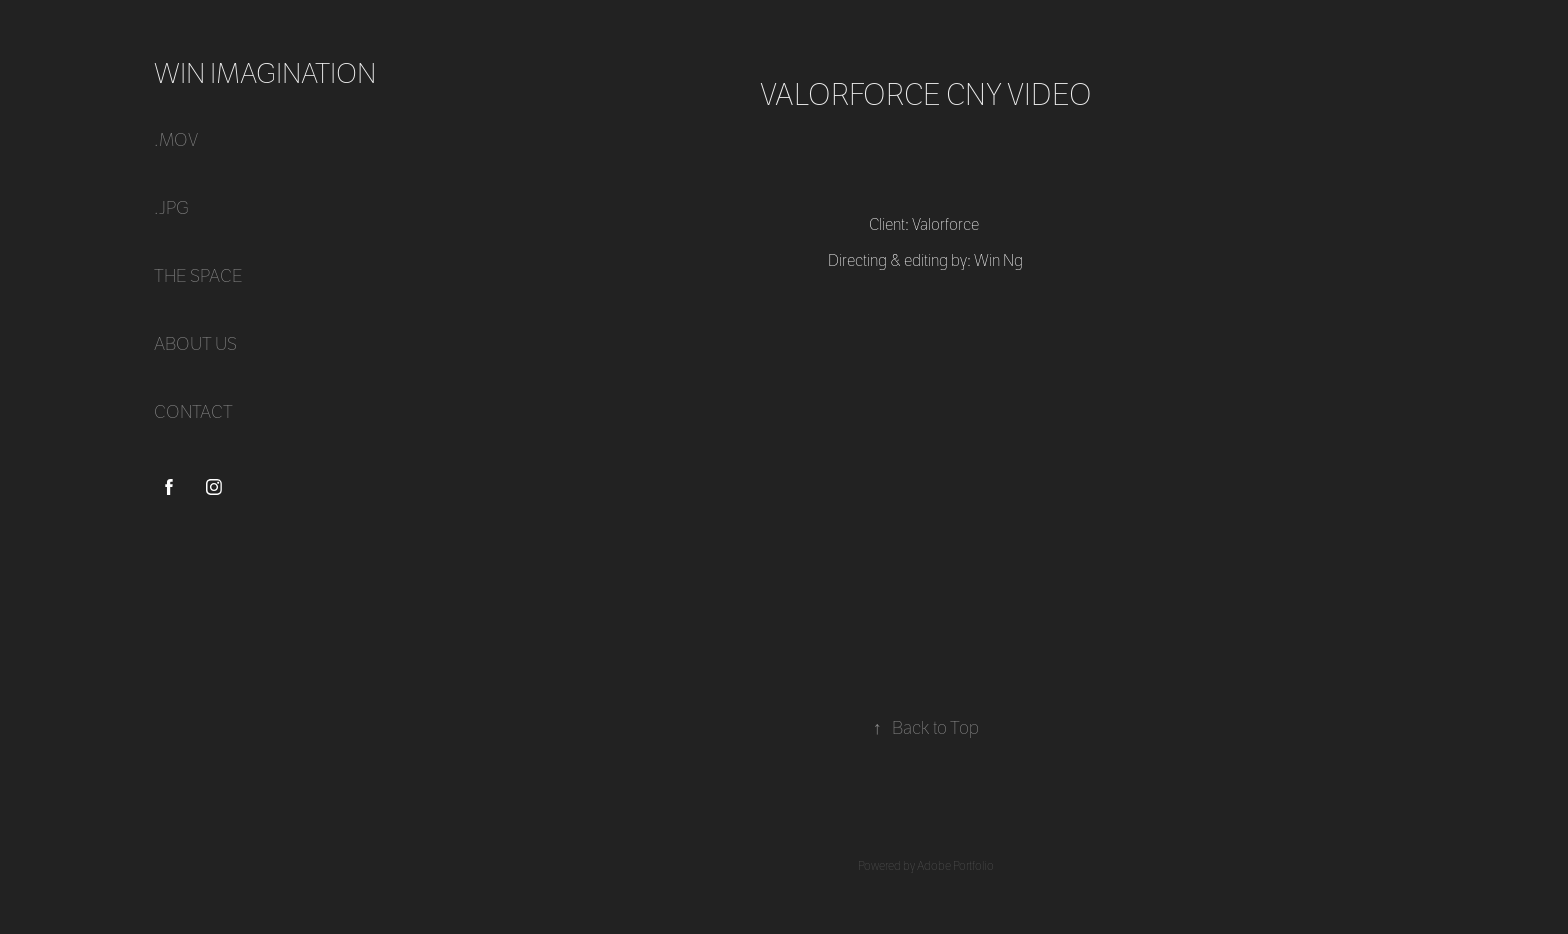  I want to click on ABOUT US, so click(195, 344).